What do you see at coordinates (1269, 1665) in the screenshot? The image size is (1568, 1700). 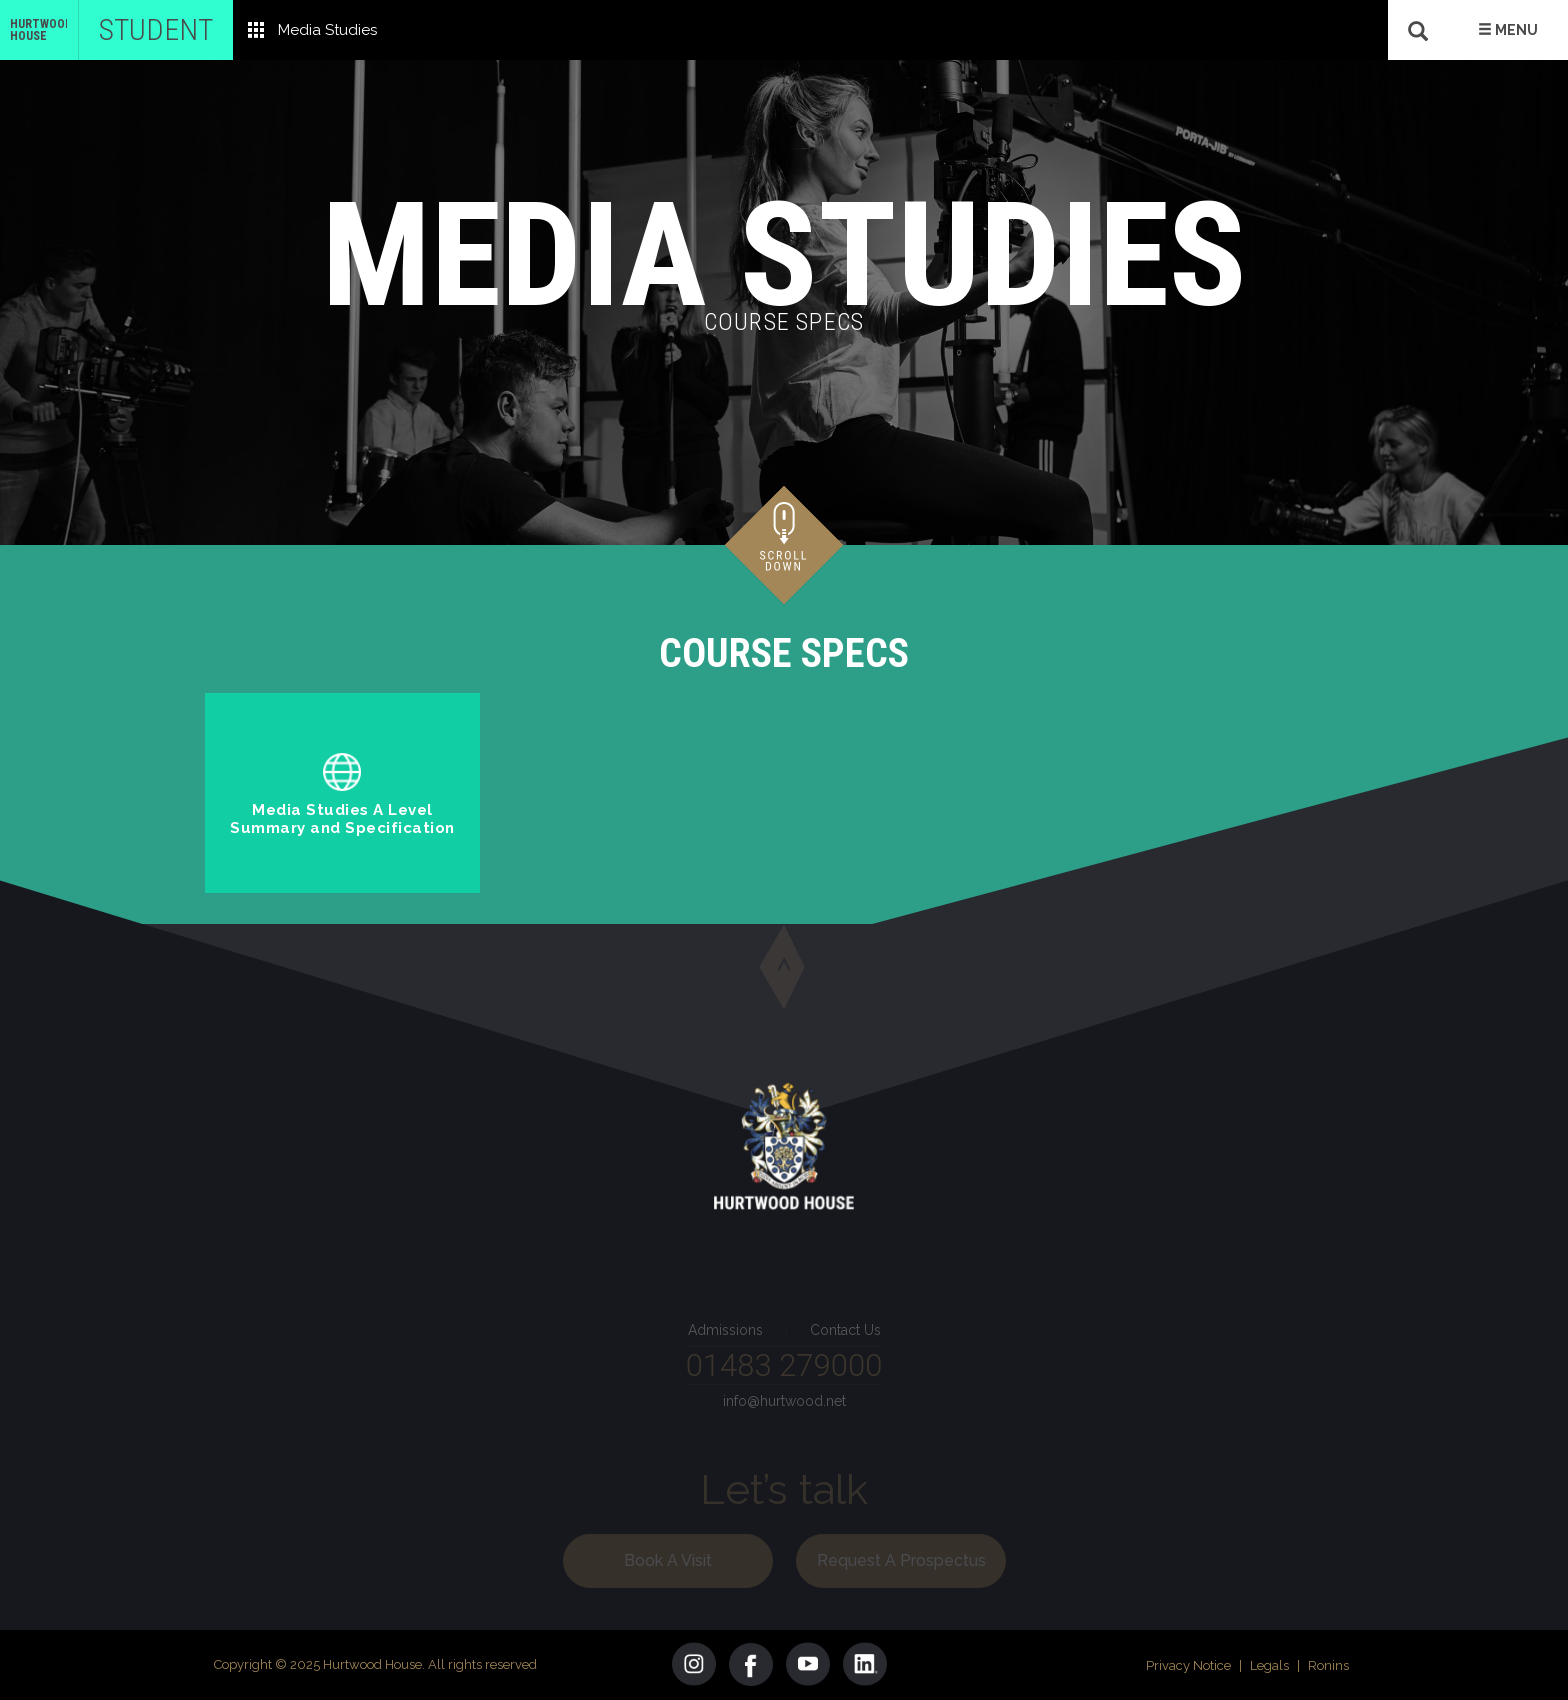 I see `Legals` at bounding box center [1269, 1665].